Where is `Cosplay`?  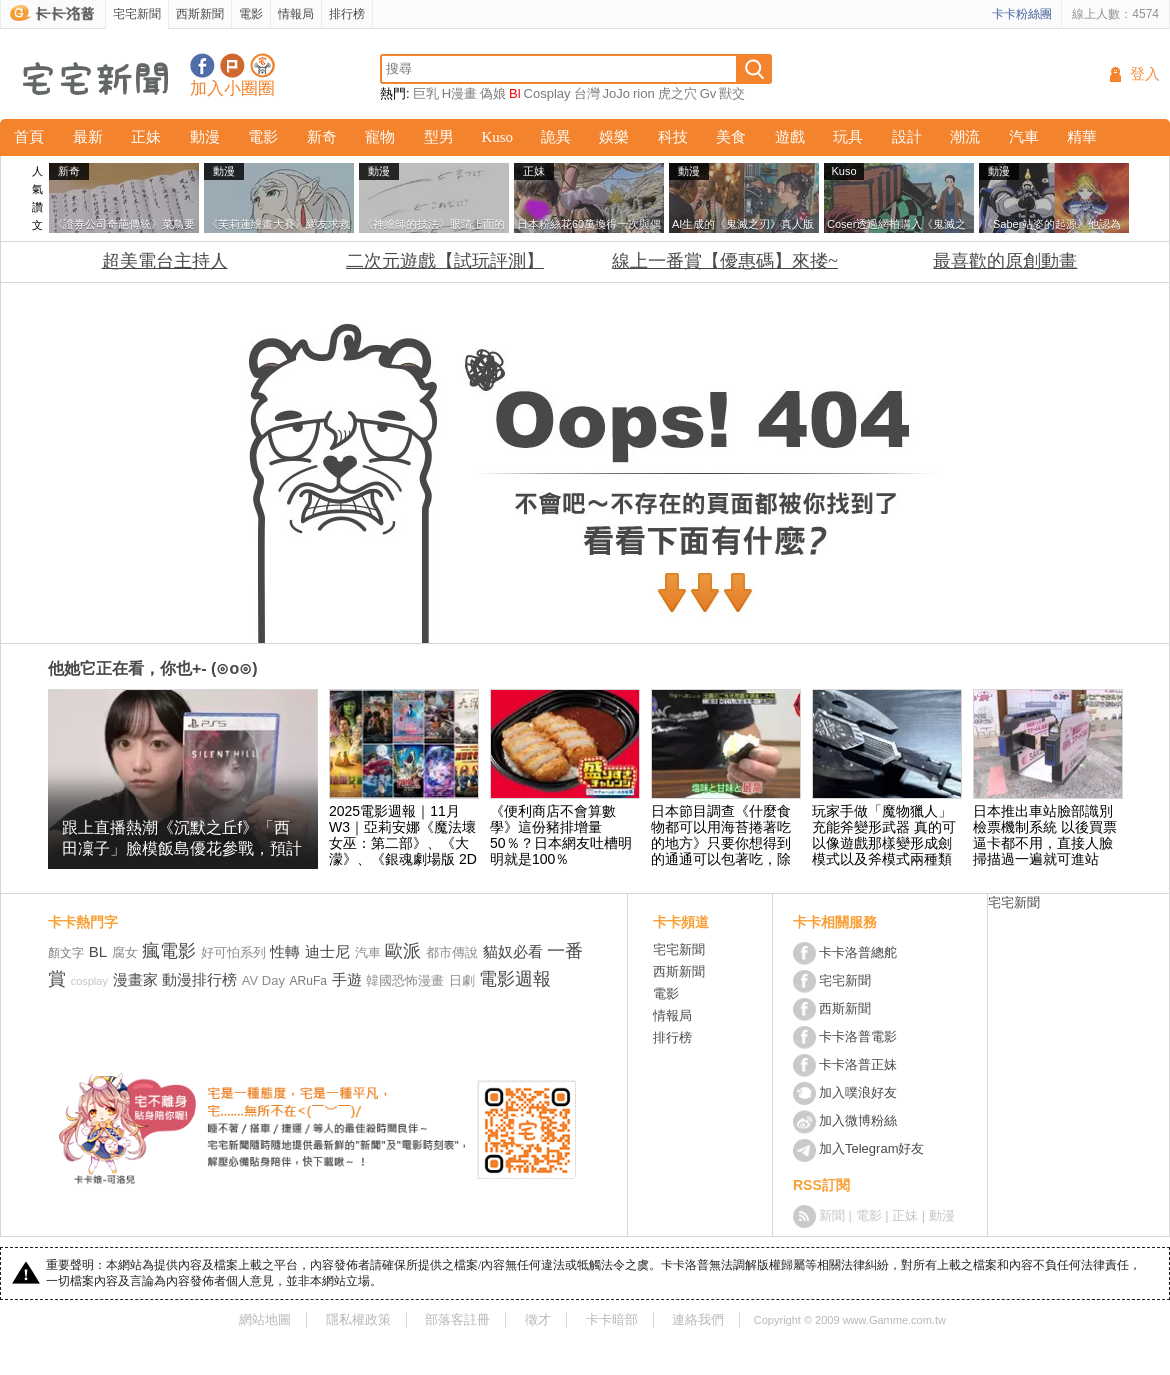 Cosplay is located at coordinates (547, 93).